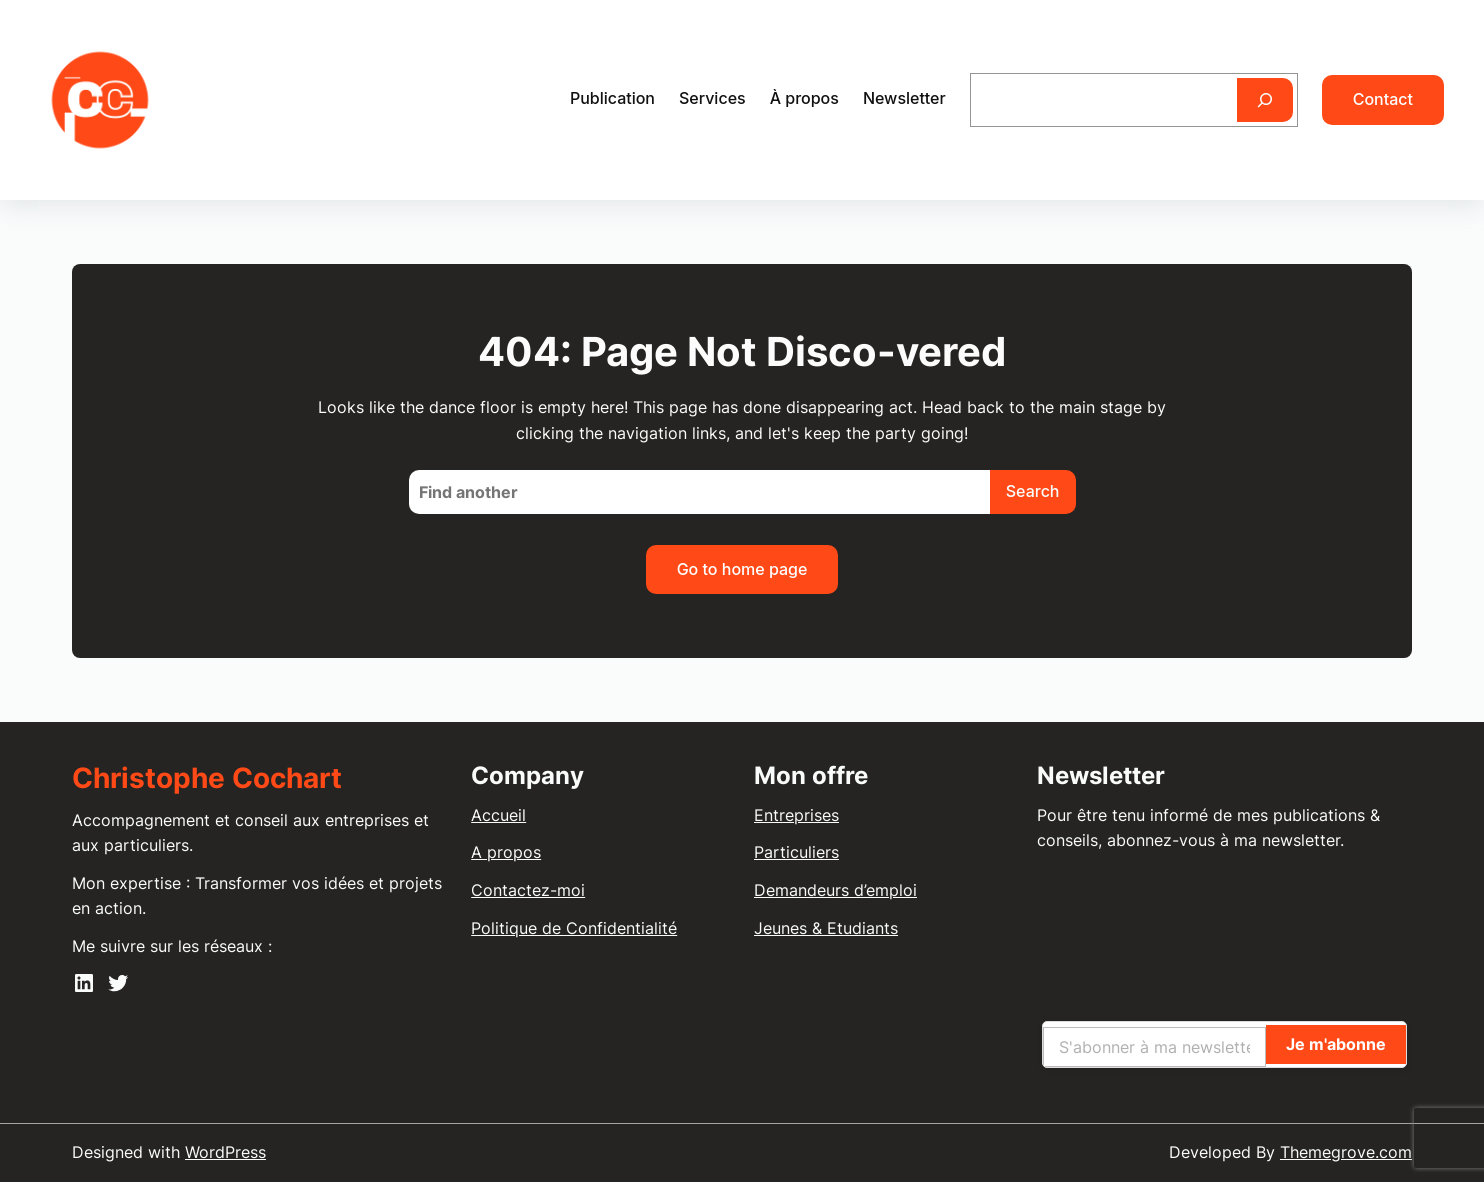 The height and width of the screenshot is (1182, 1484). I want to click on Themegrove.com, so click(1346, 1152).